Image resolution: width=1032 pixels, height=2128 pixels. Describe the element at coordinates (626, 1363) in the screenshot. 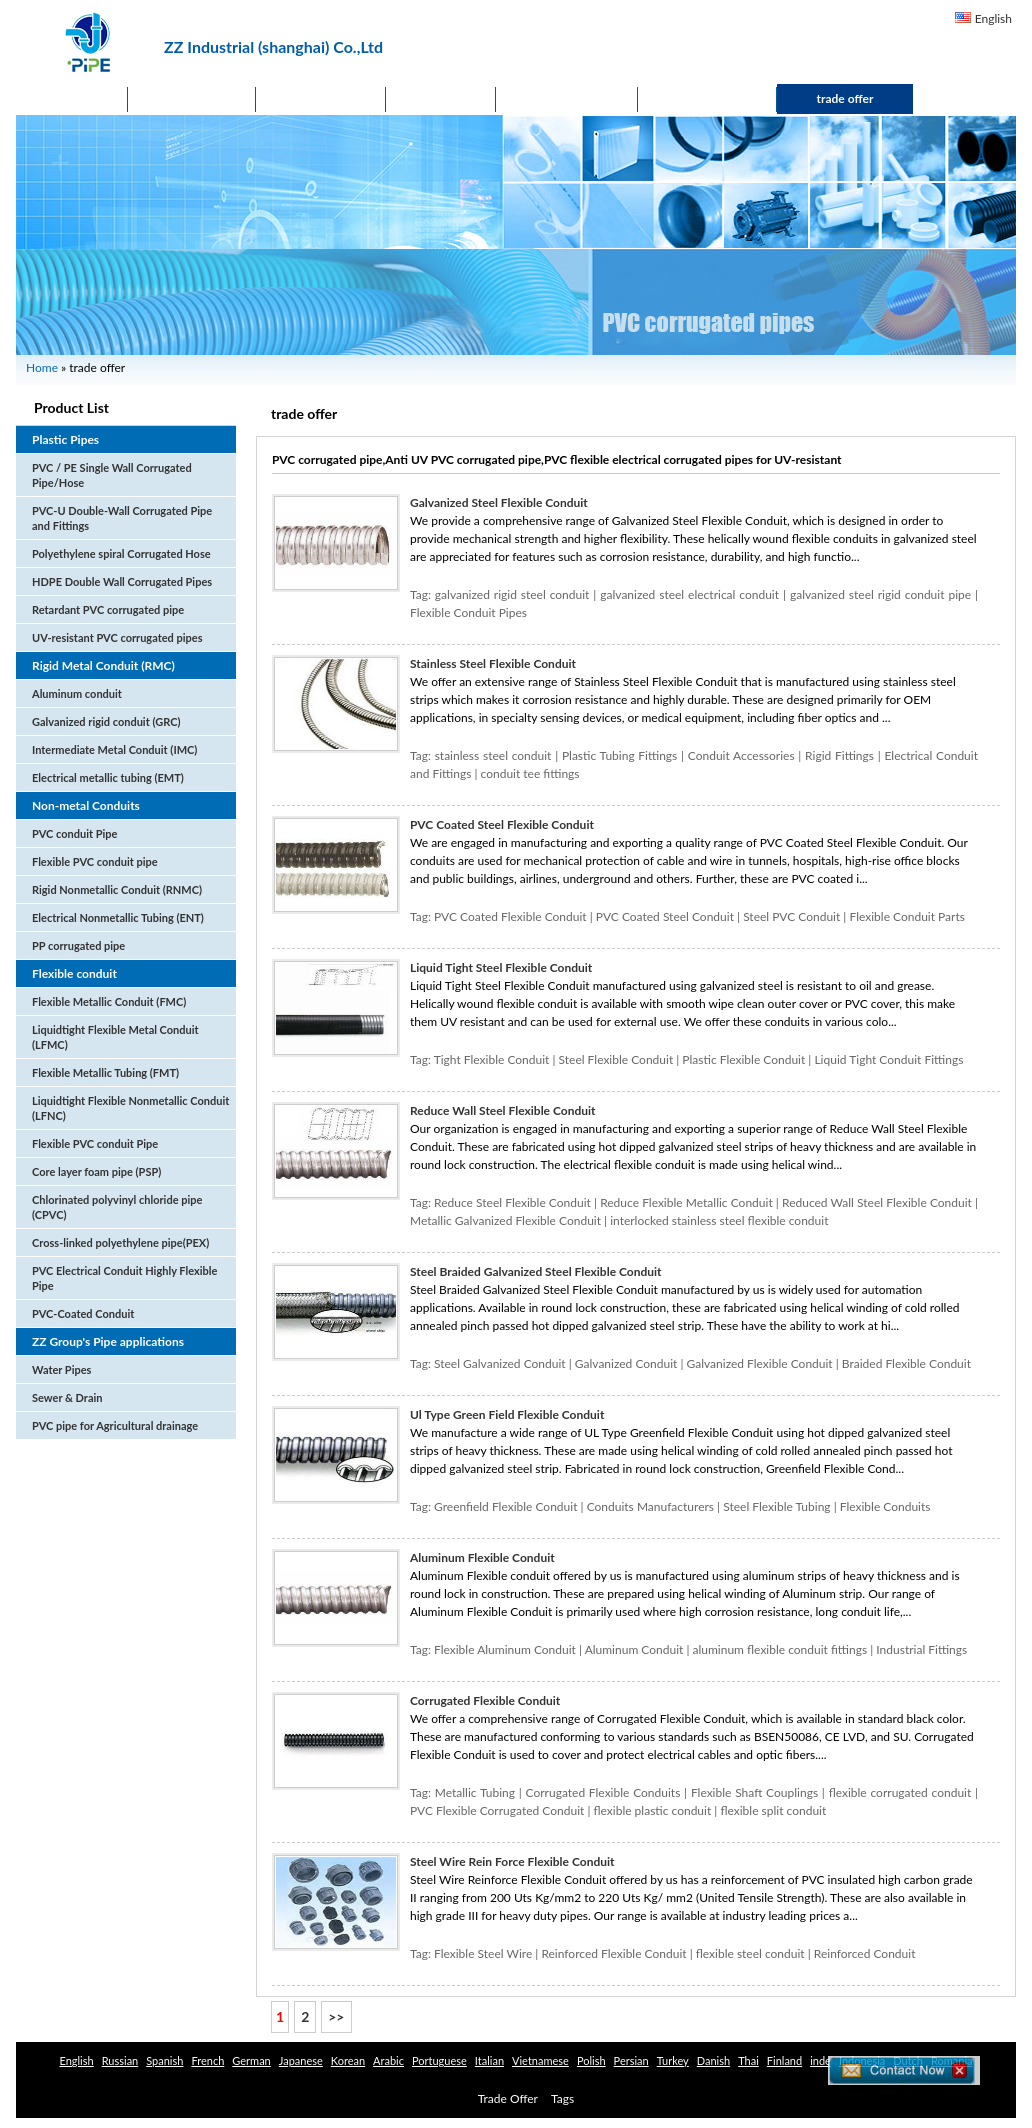

I see `Galvanized Conduit` at that location.